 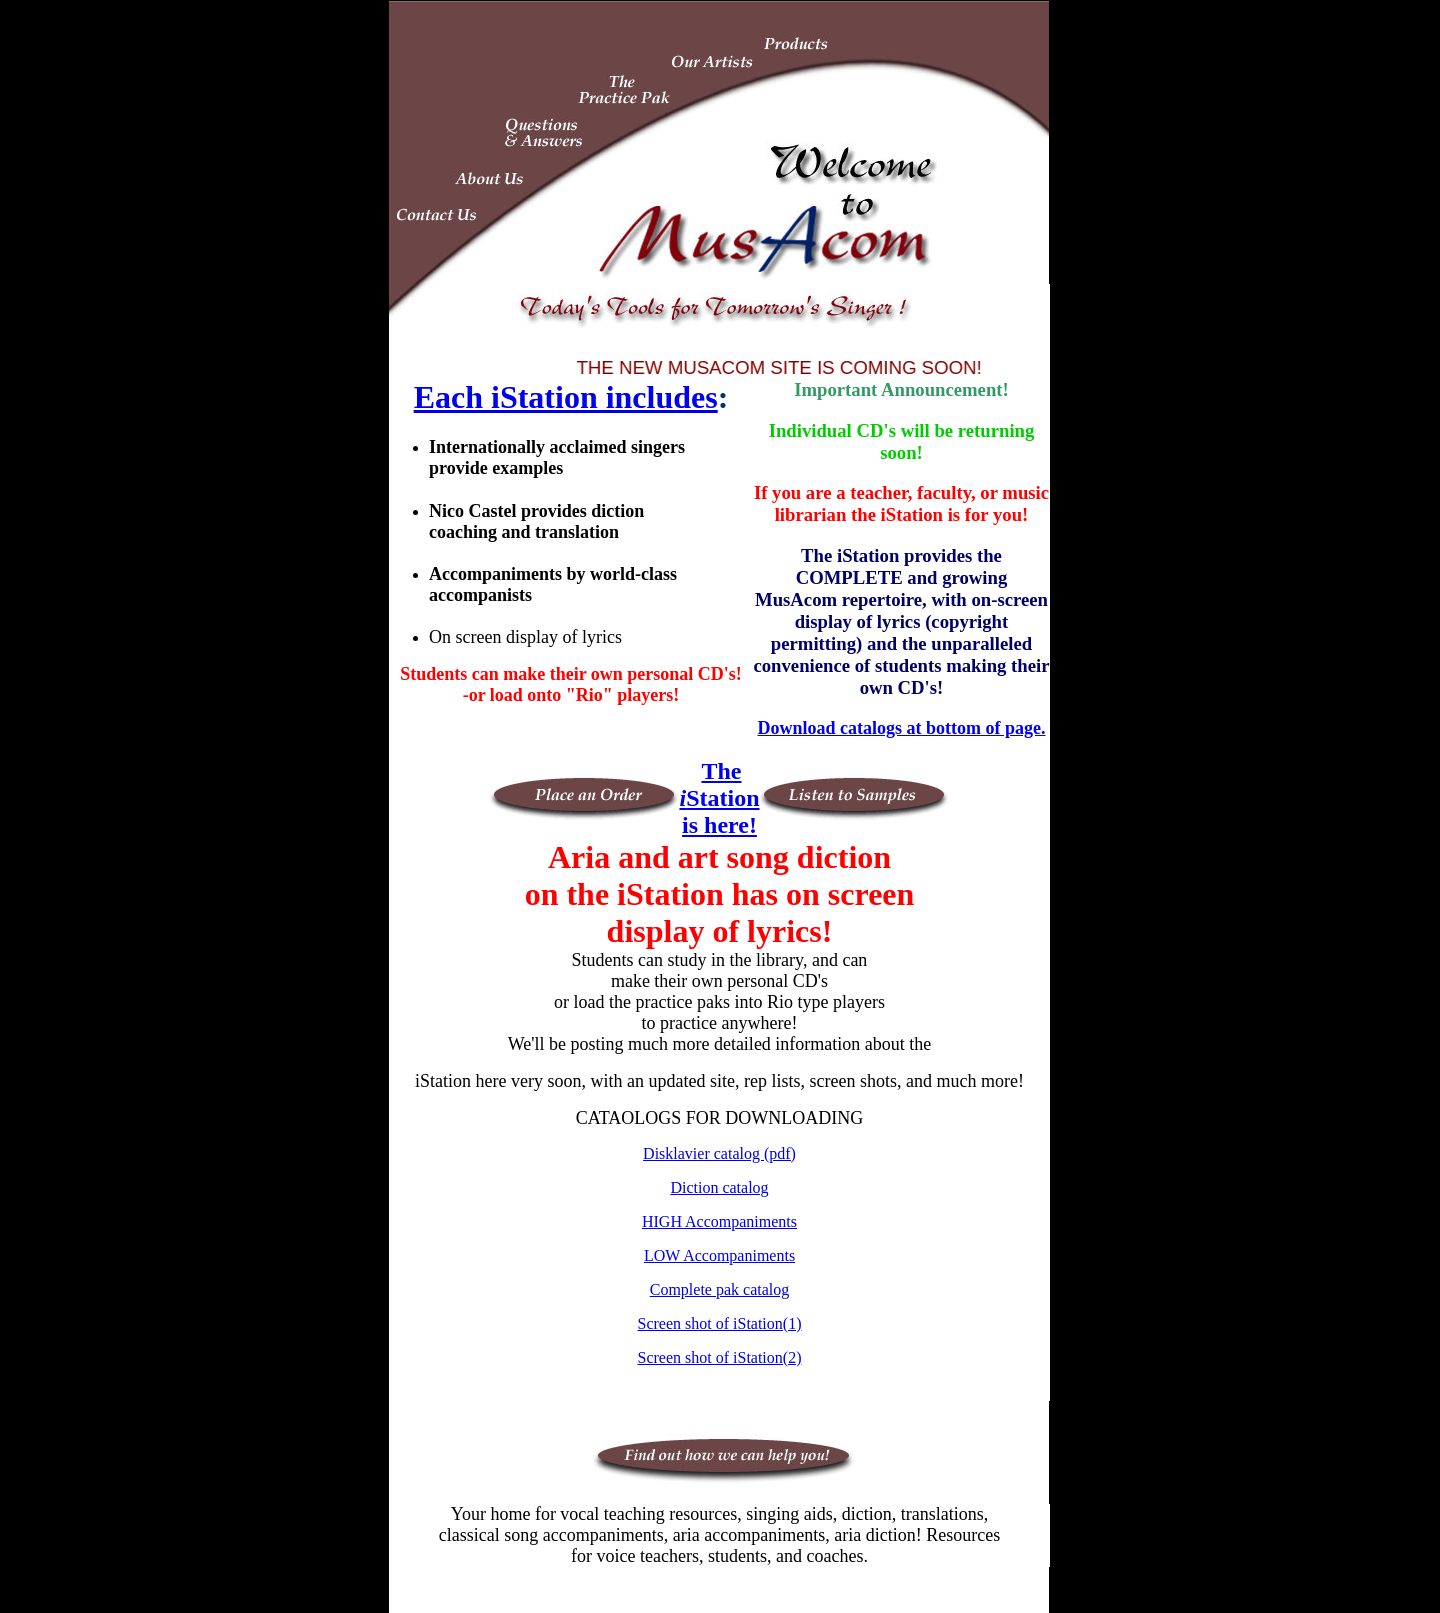 What do you see at coordinates (719, 1153) in the screenshot?
I see `Disklavier catalog (pdf)` at bounding box center [719, 1153].